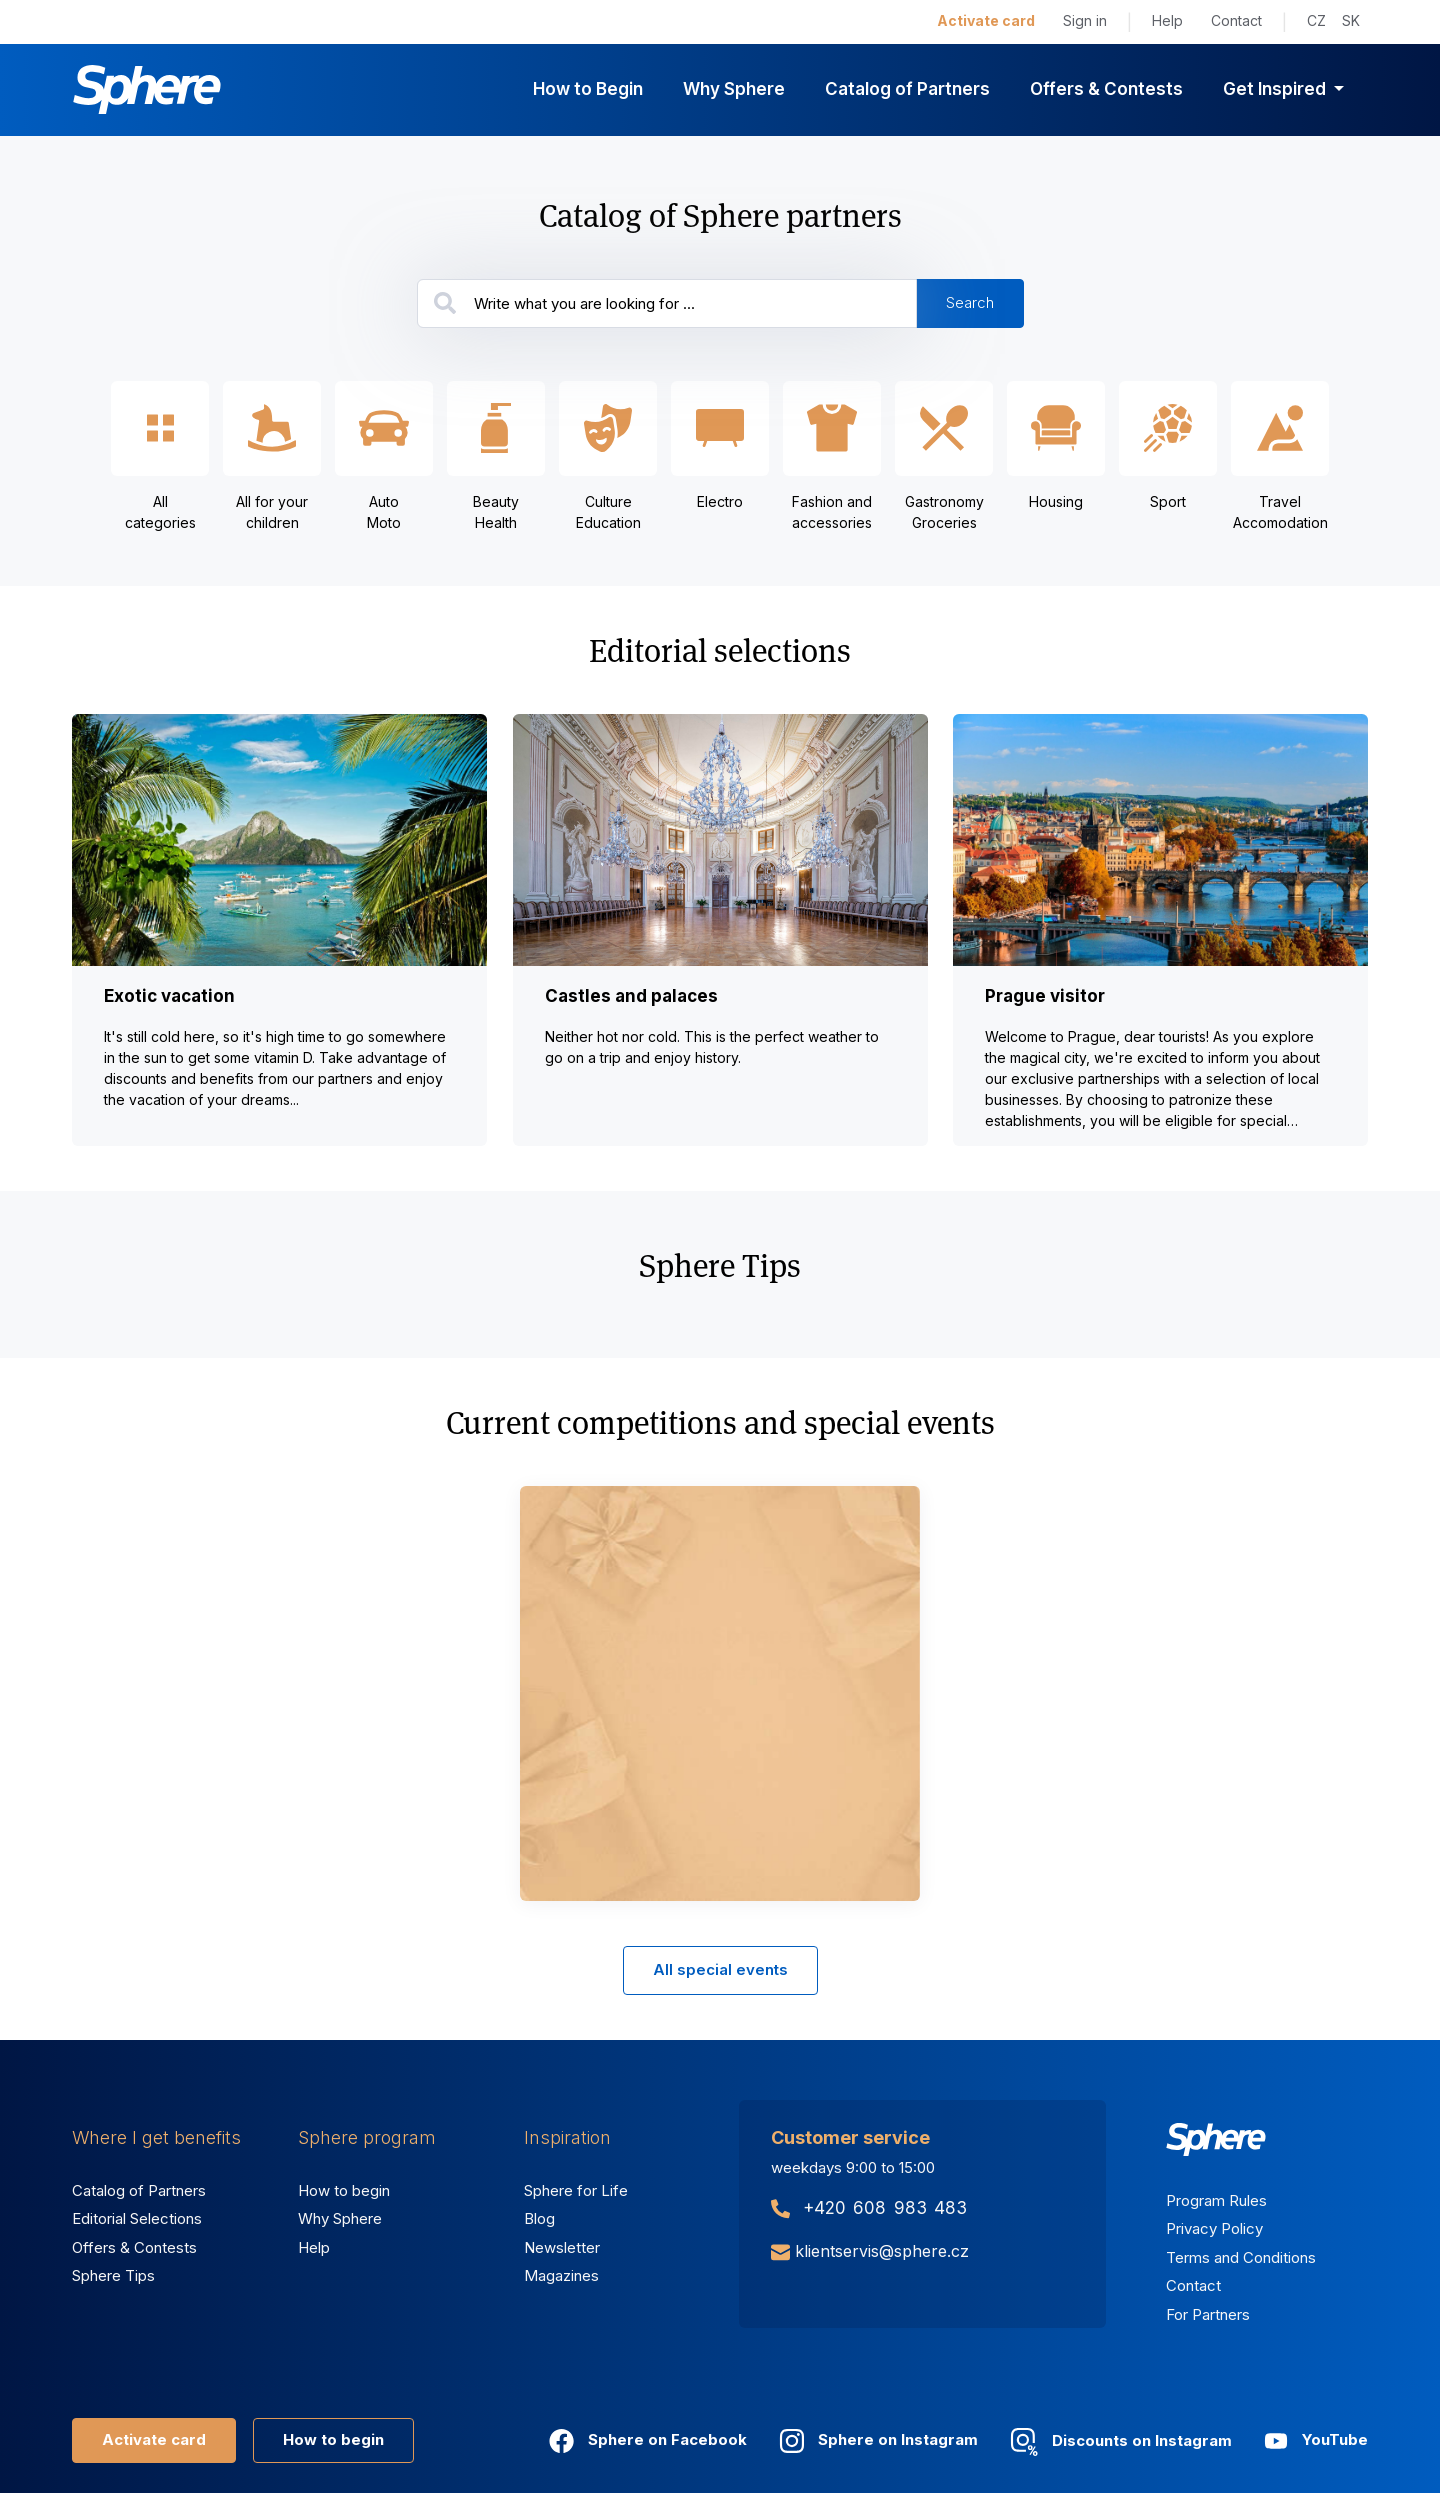 The height and width of the screenshot is (2493, 1440). Describe the element at coordinates (1236, 20) in the screenshot. I see `Contact` at that location.